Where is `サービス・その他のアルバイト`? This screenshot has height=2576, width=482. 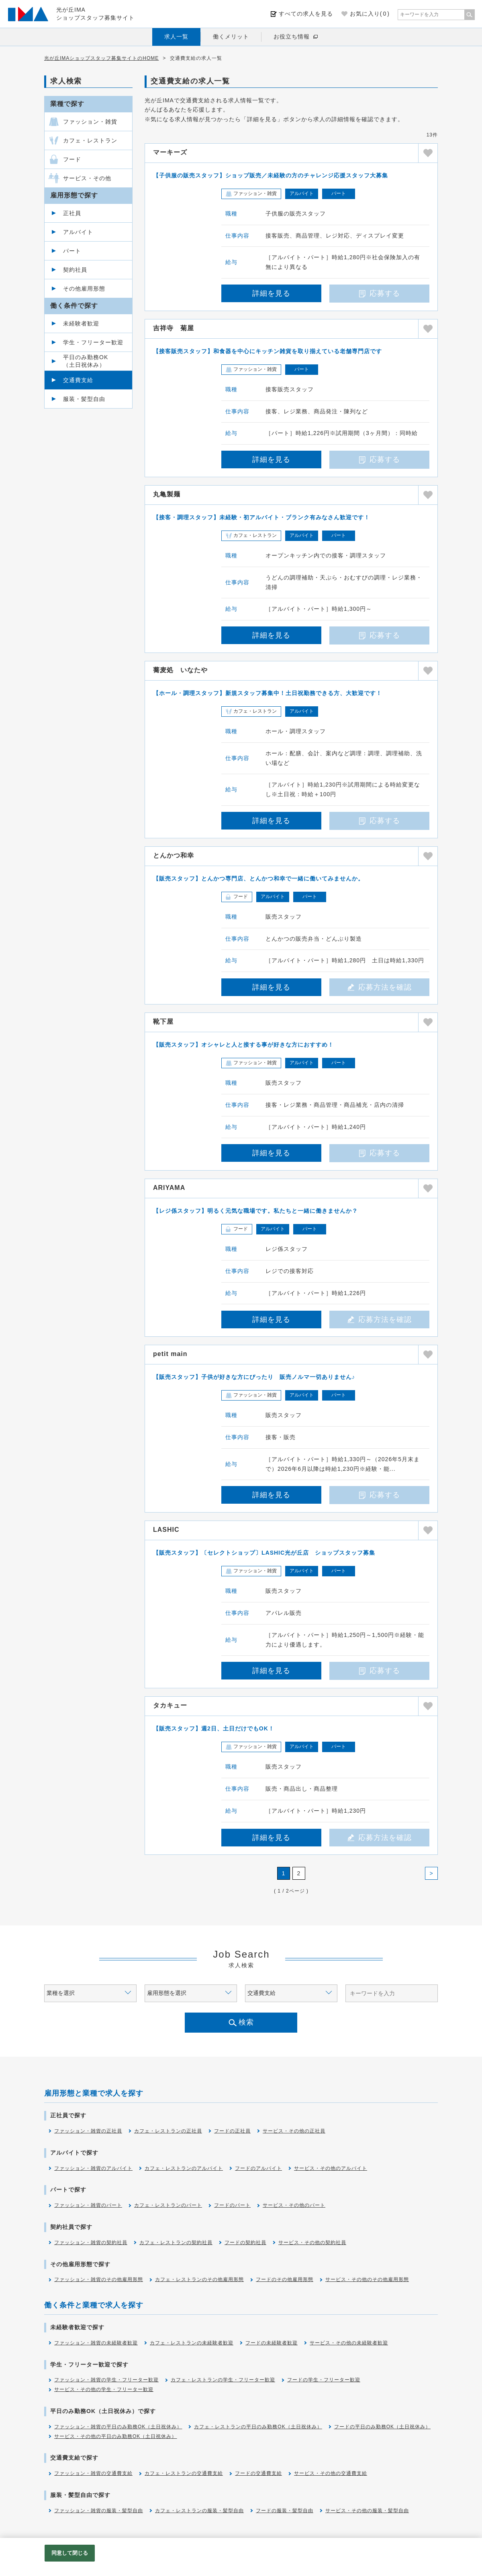
サービス・その他のアルバイト is located at coordinates (330, 2168).